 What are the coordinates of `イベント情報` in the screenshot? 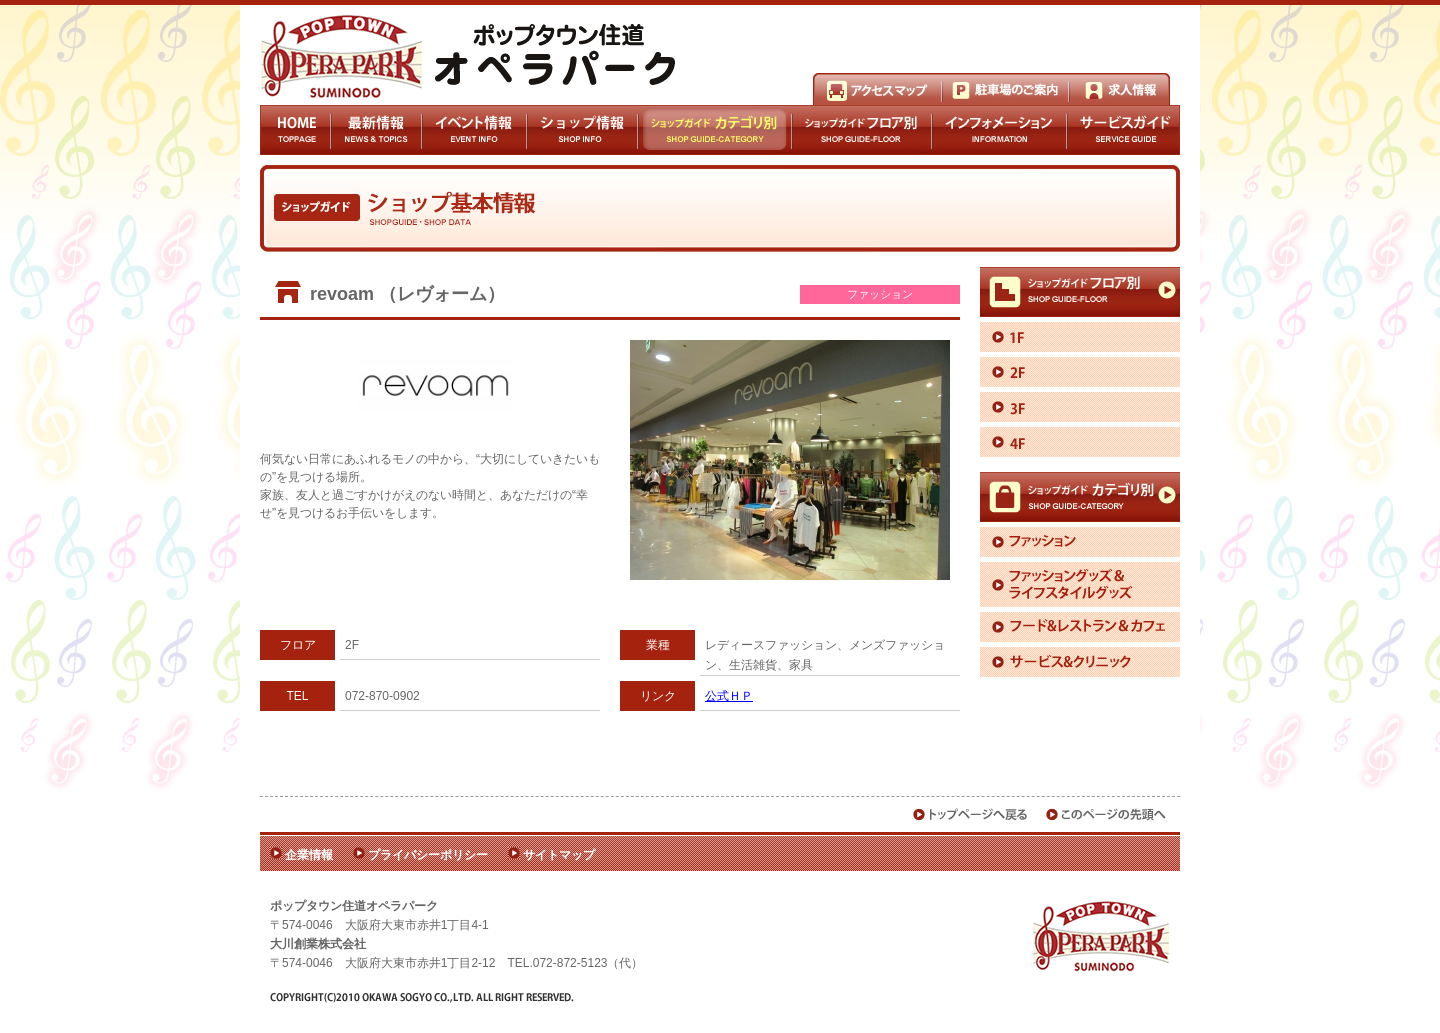 It's located at (474, 130).